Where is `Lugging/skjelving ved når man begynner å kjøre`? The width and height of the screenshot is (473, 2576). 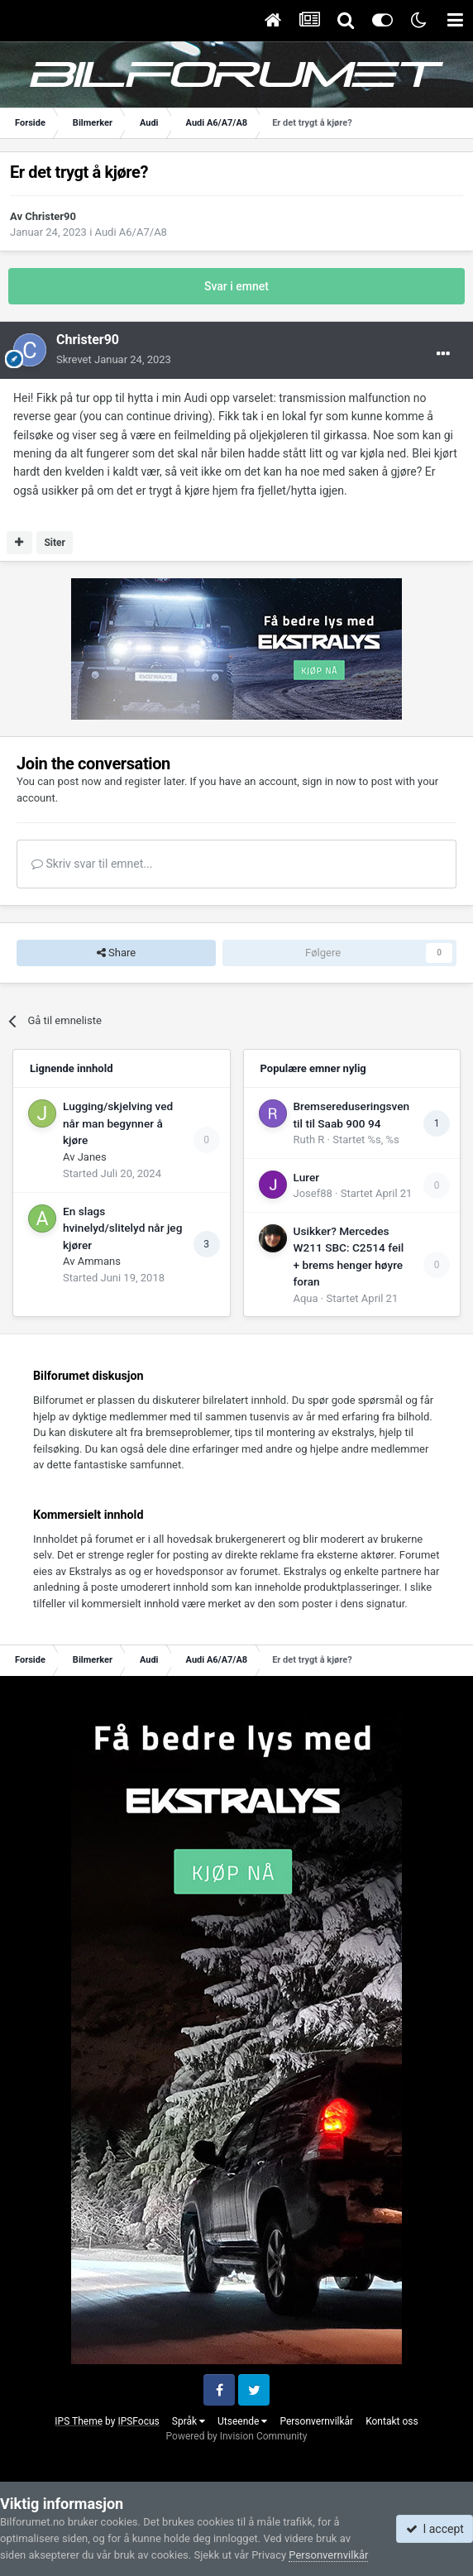
Lugging/skjelving ved når man begynner å kjøre is located at coordinates (118, 1123).